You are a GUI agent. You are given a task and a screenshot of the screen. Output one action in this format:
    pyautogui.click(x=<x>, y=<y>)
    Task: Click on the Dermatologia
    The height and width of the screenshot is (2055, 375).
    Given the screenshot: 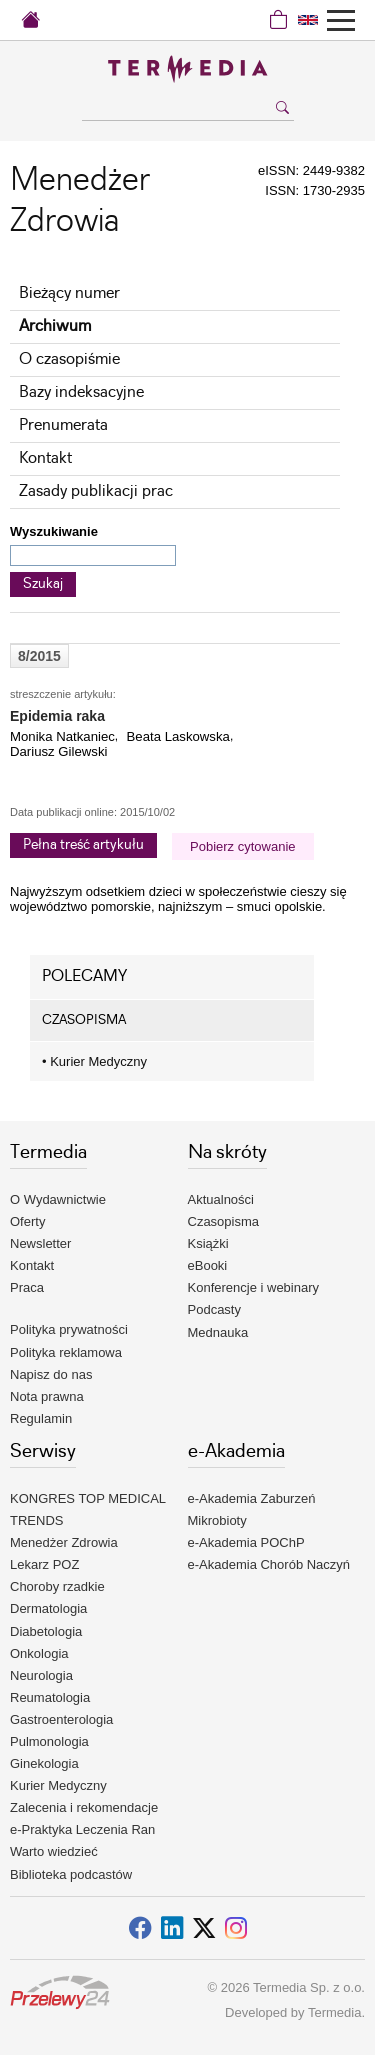 What is the action you would take?
    pyautogui.click(x=48, y=1608)
    